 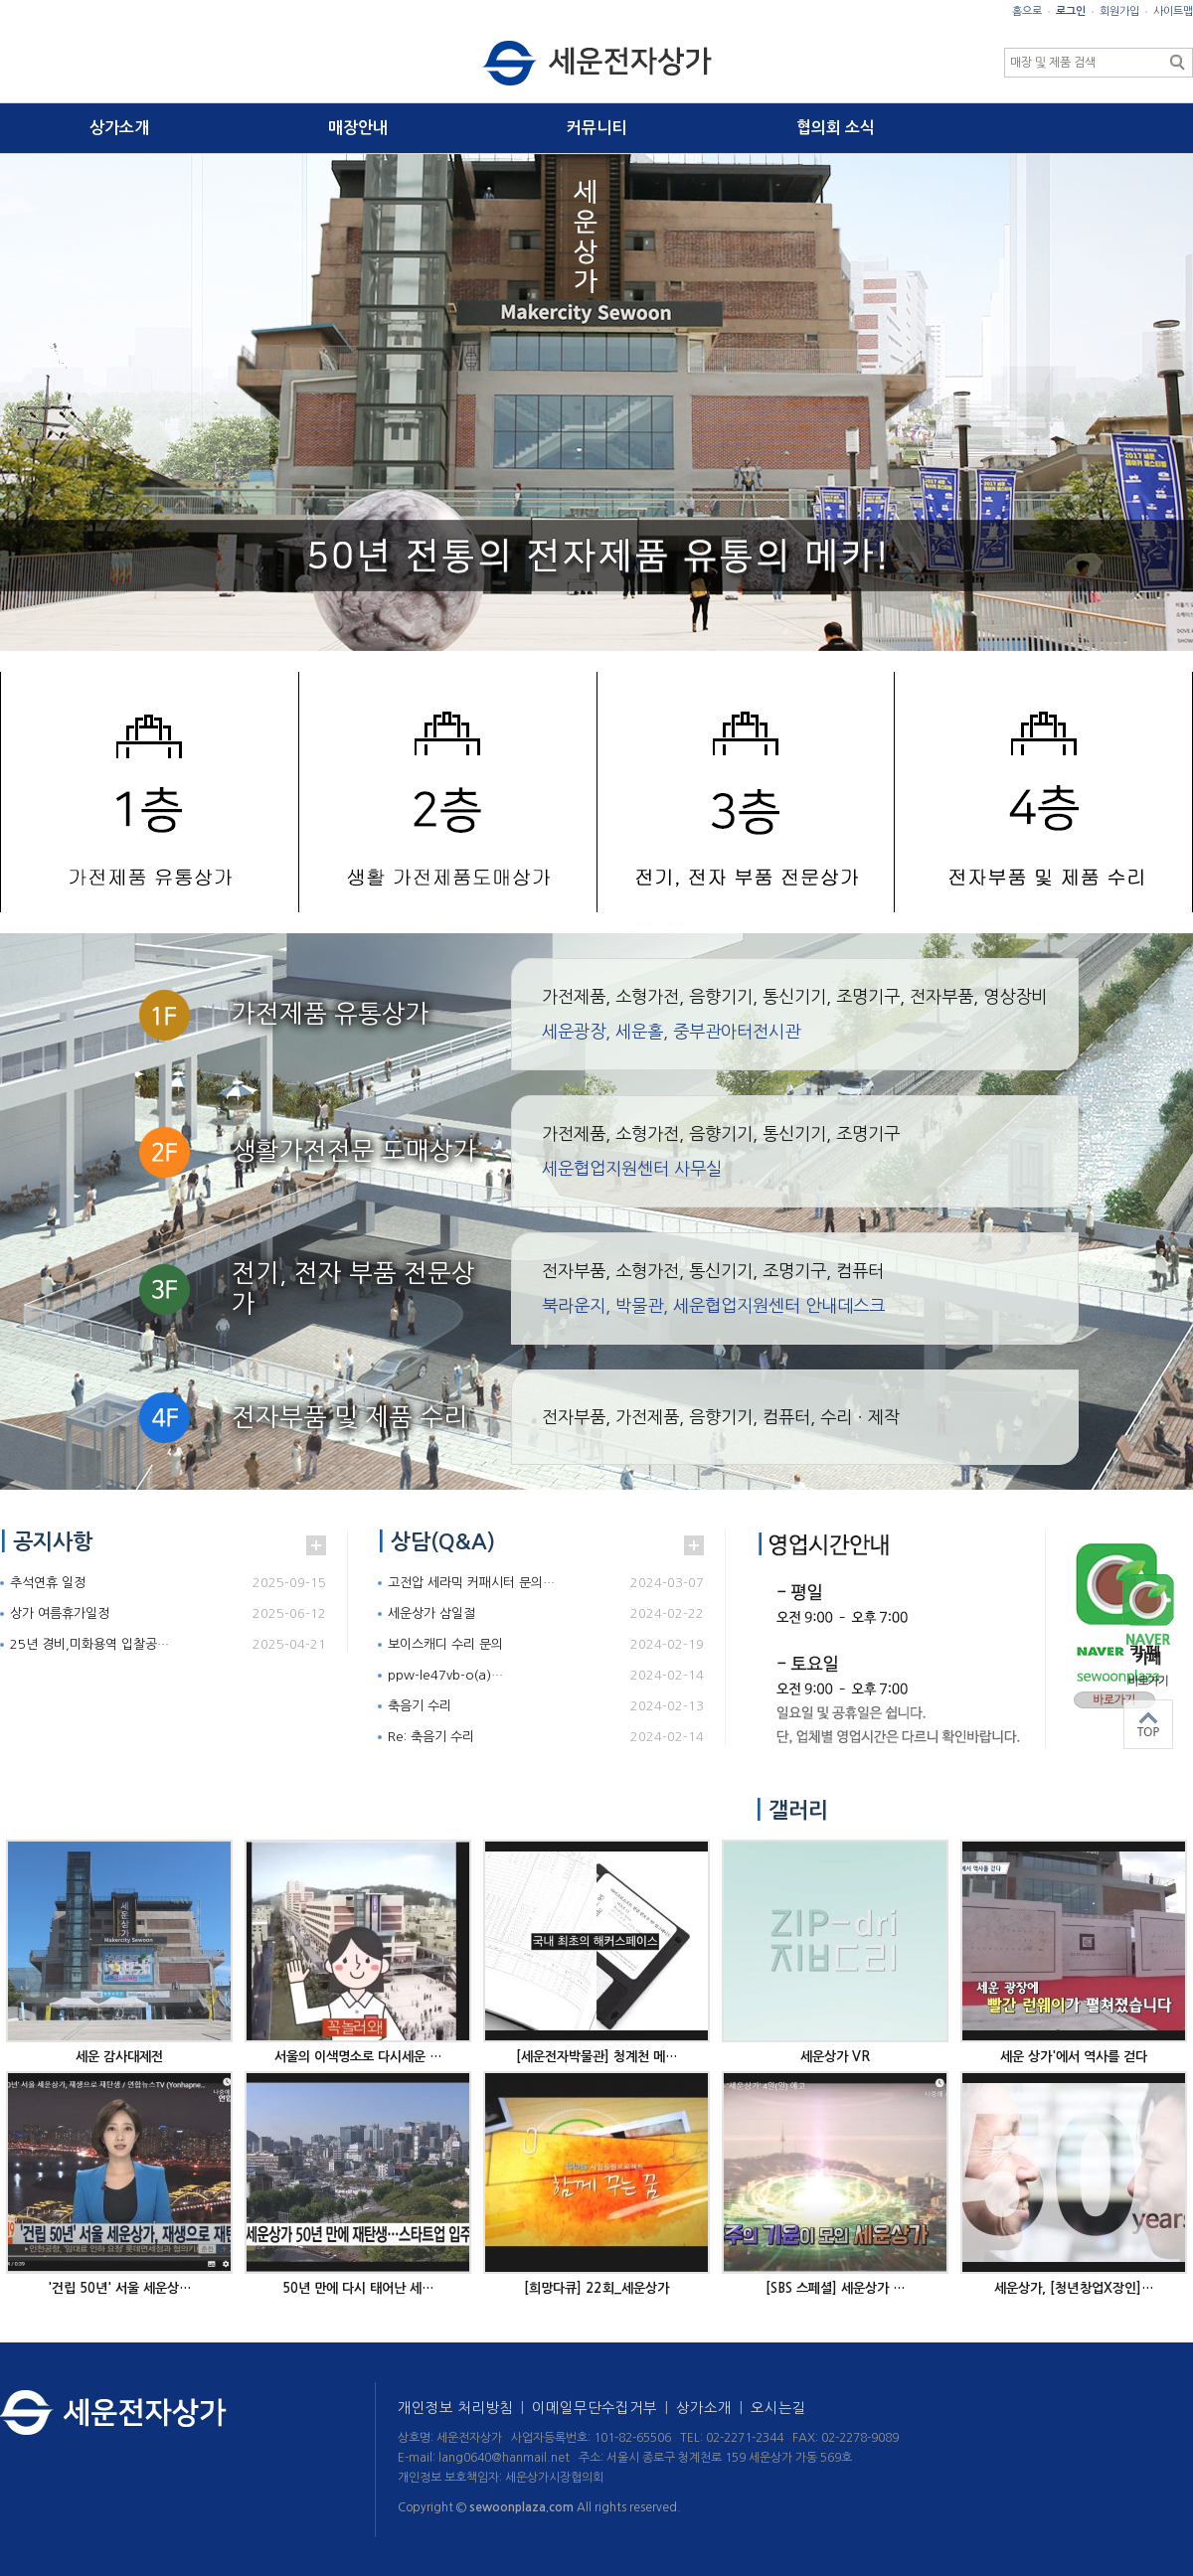 I want to click on 추석연휴 일정, so click(x=47, y=1582).